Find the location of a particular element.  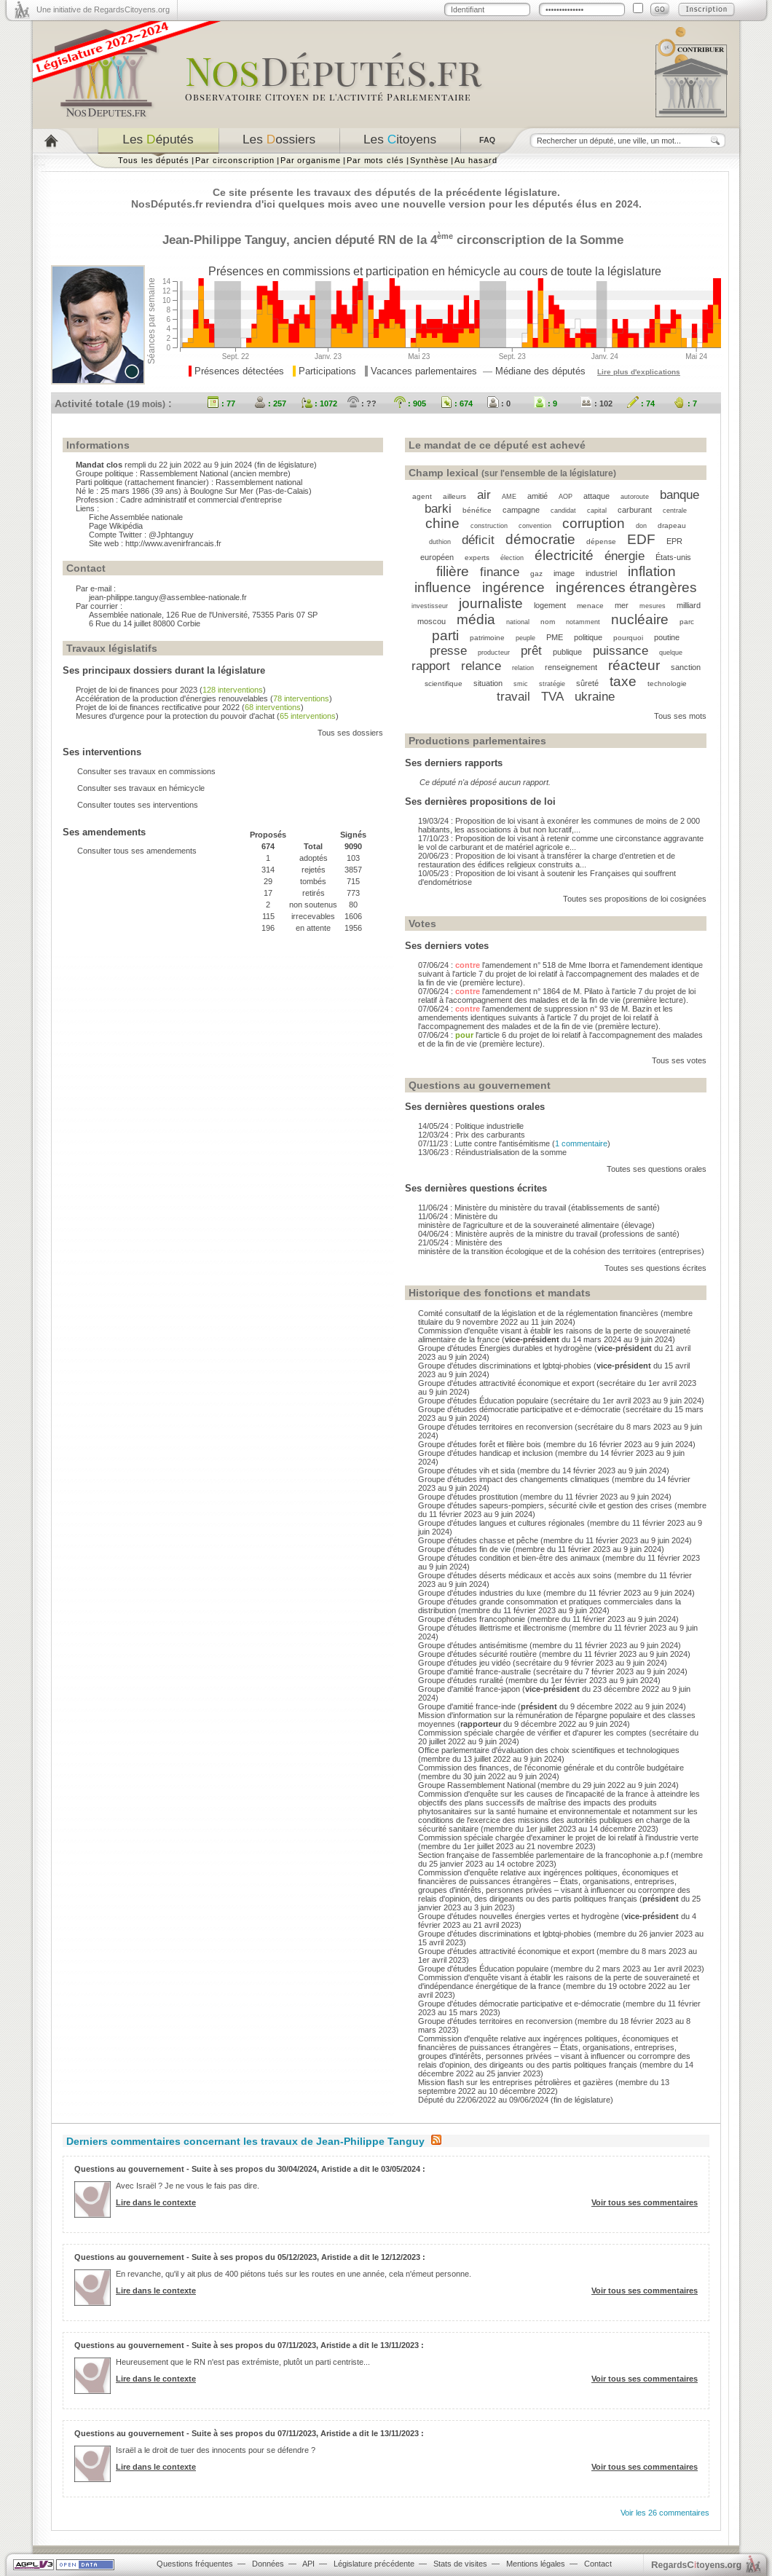

Toutes ses propositions de loi cosignées is located at coordinates (634, 898).